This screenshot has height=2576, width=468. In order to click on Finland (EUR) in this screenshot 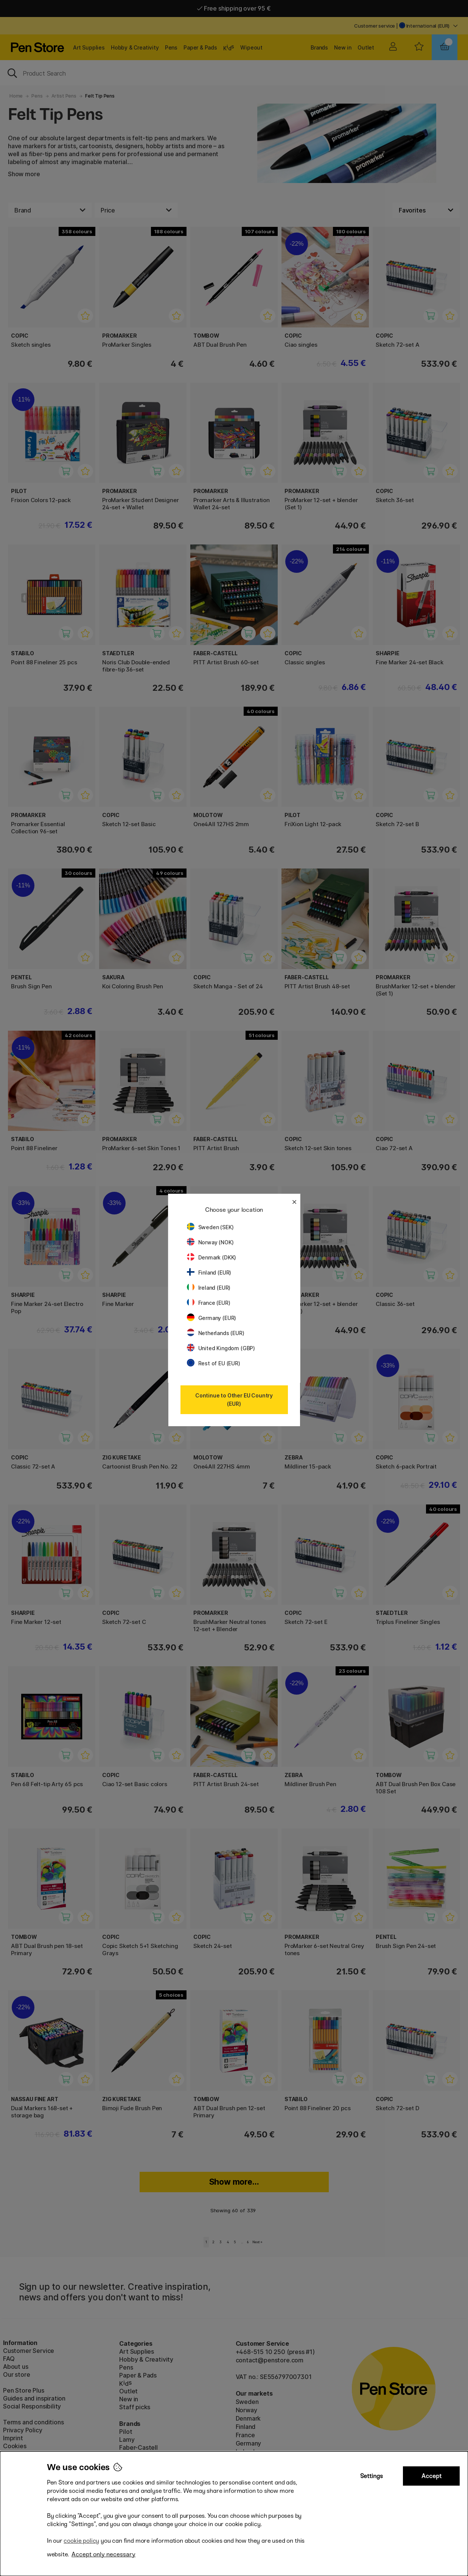, I will do `click(209, 1272)`.